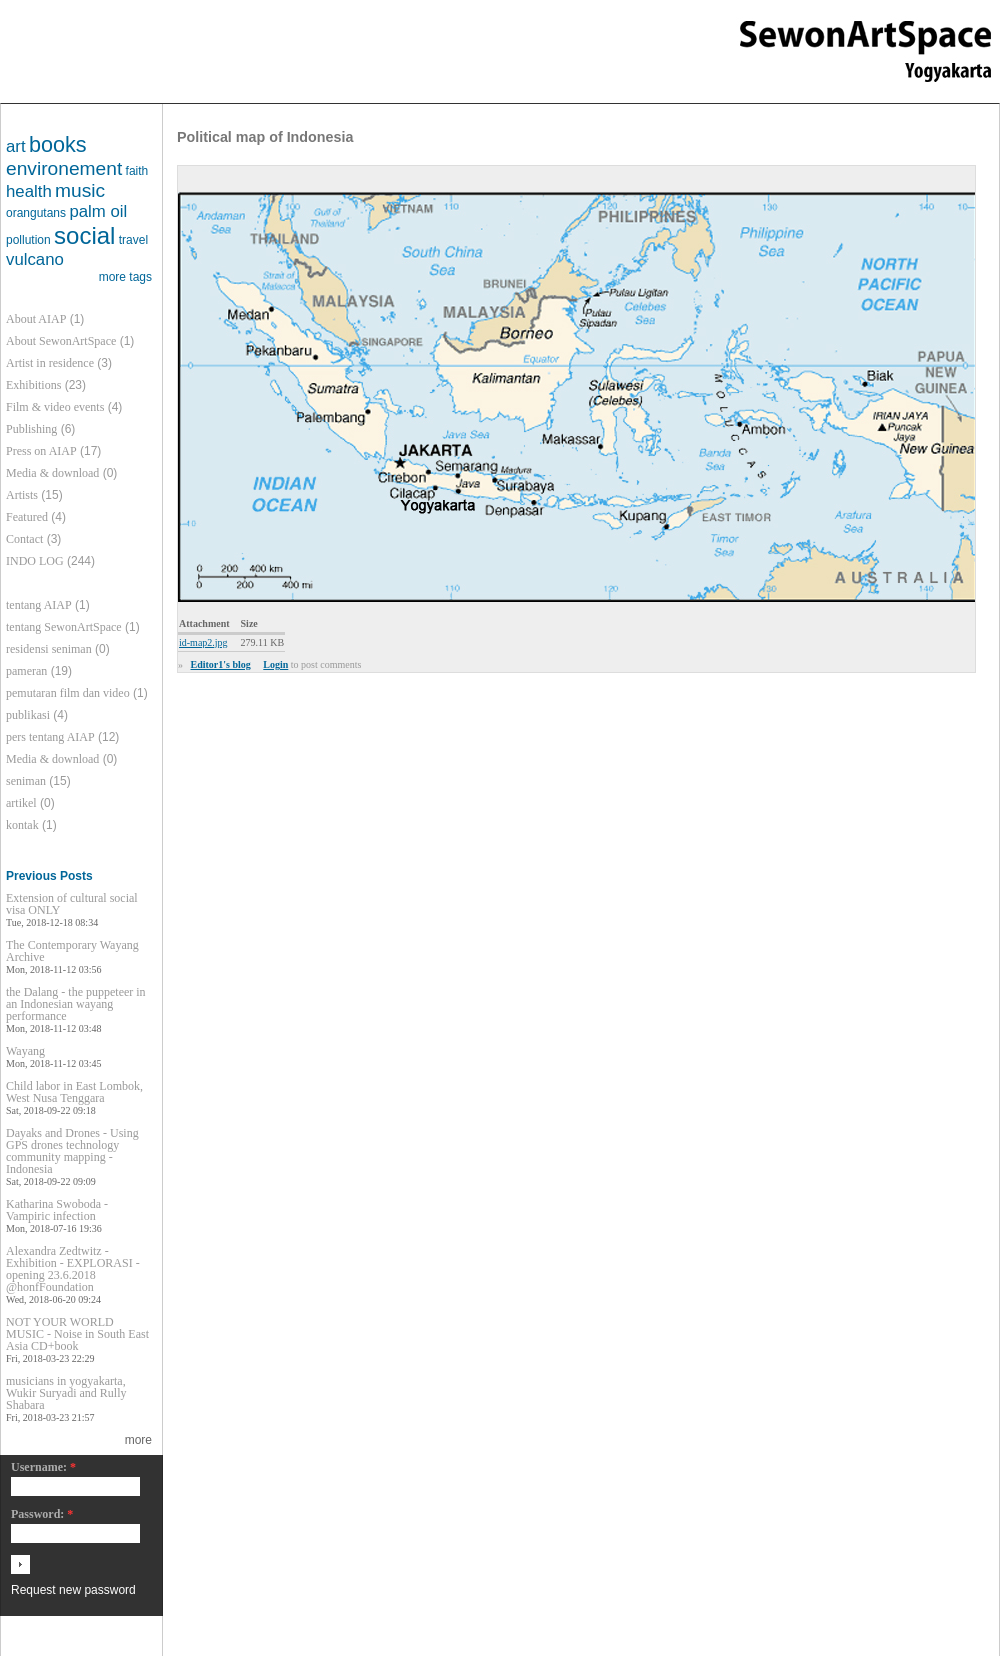 Image resolution: width=1000 pixels, height=1656 pixels. Describe the element at coordinates (221, 664) in the screenshot. I see `Editor1's blog` at that location.